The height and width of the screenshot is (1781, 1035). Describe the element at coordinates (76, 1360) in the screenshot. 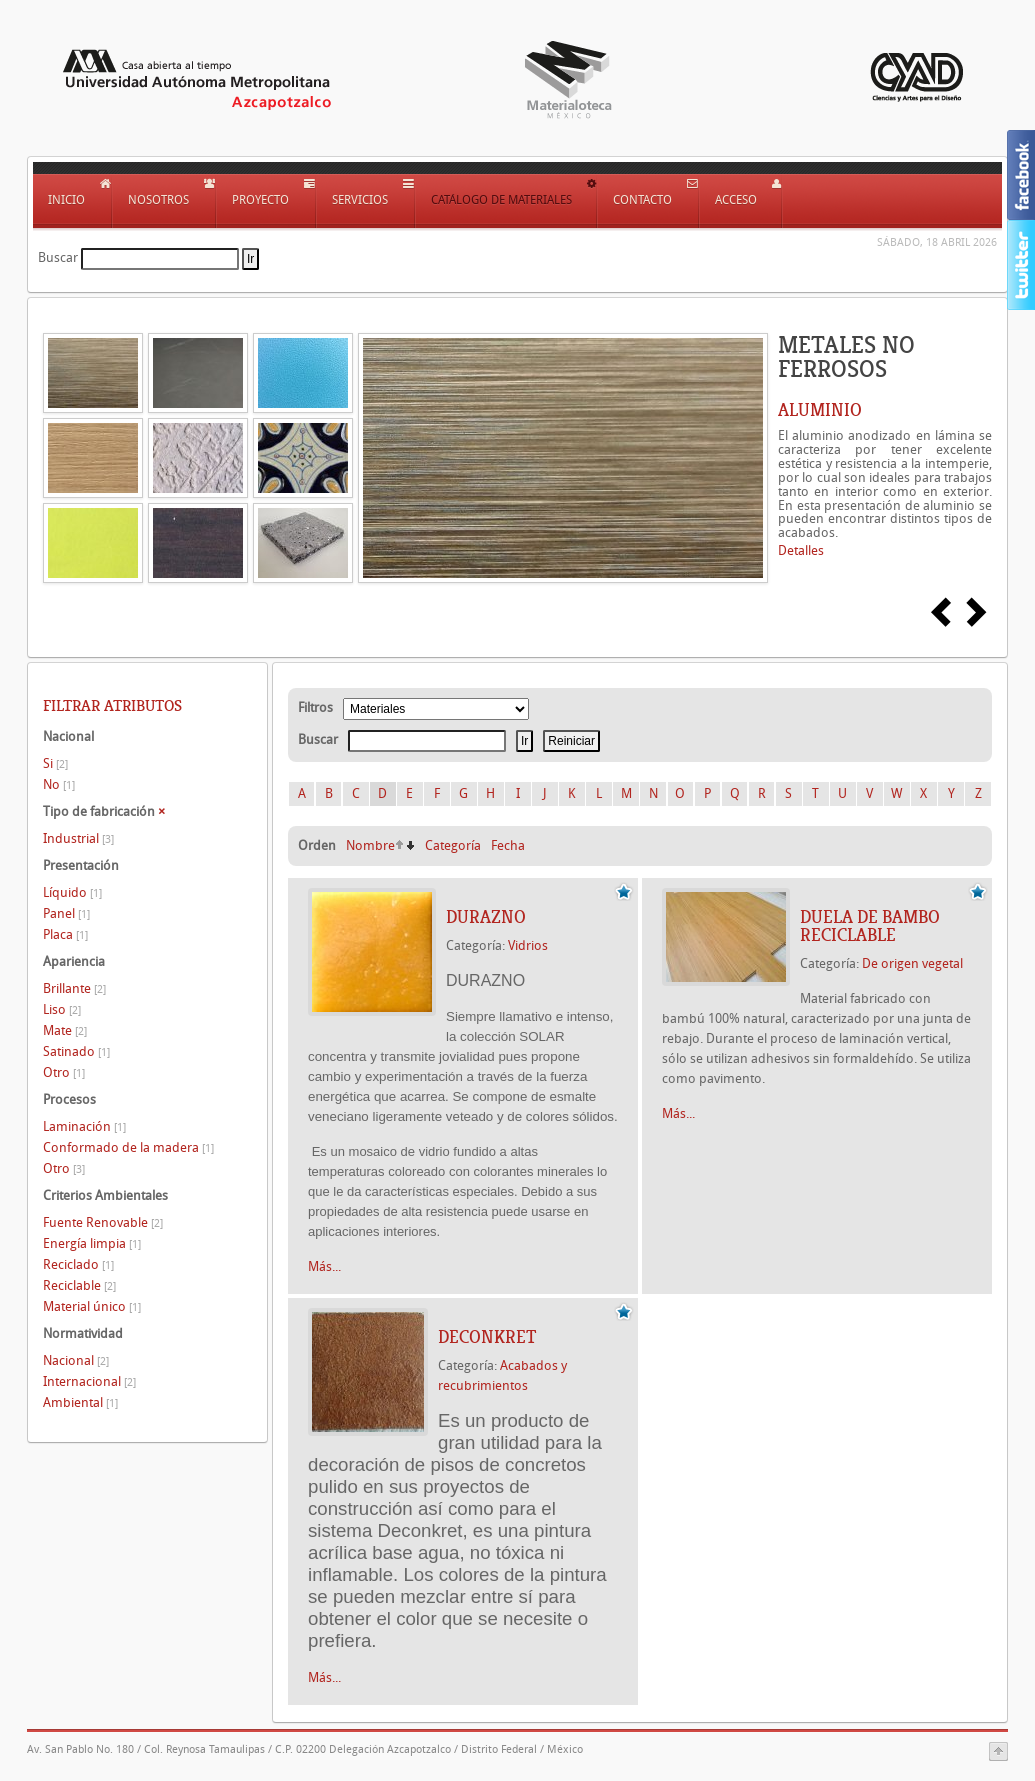

I see `Nacional` at that location.